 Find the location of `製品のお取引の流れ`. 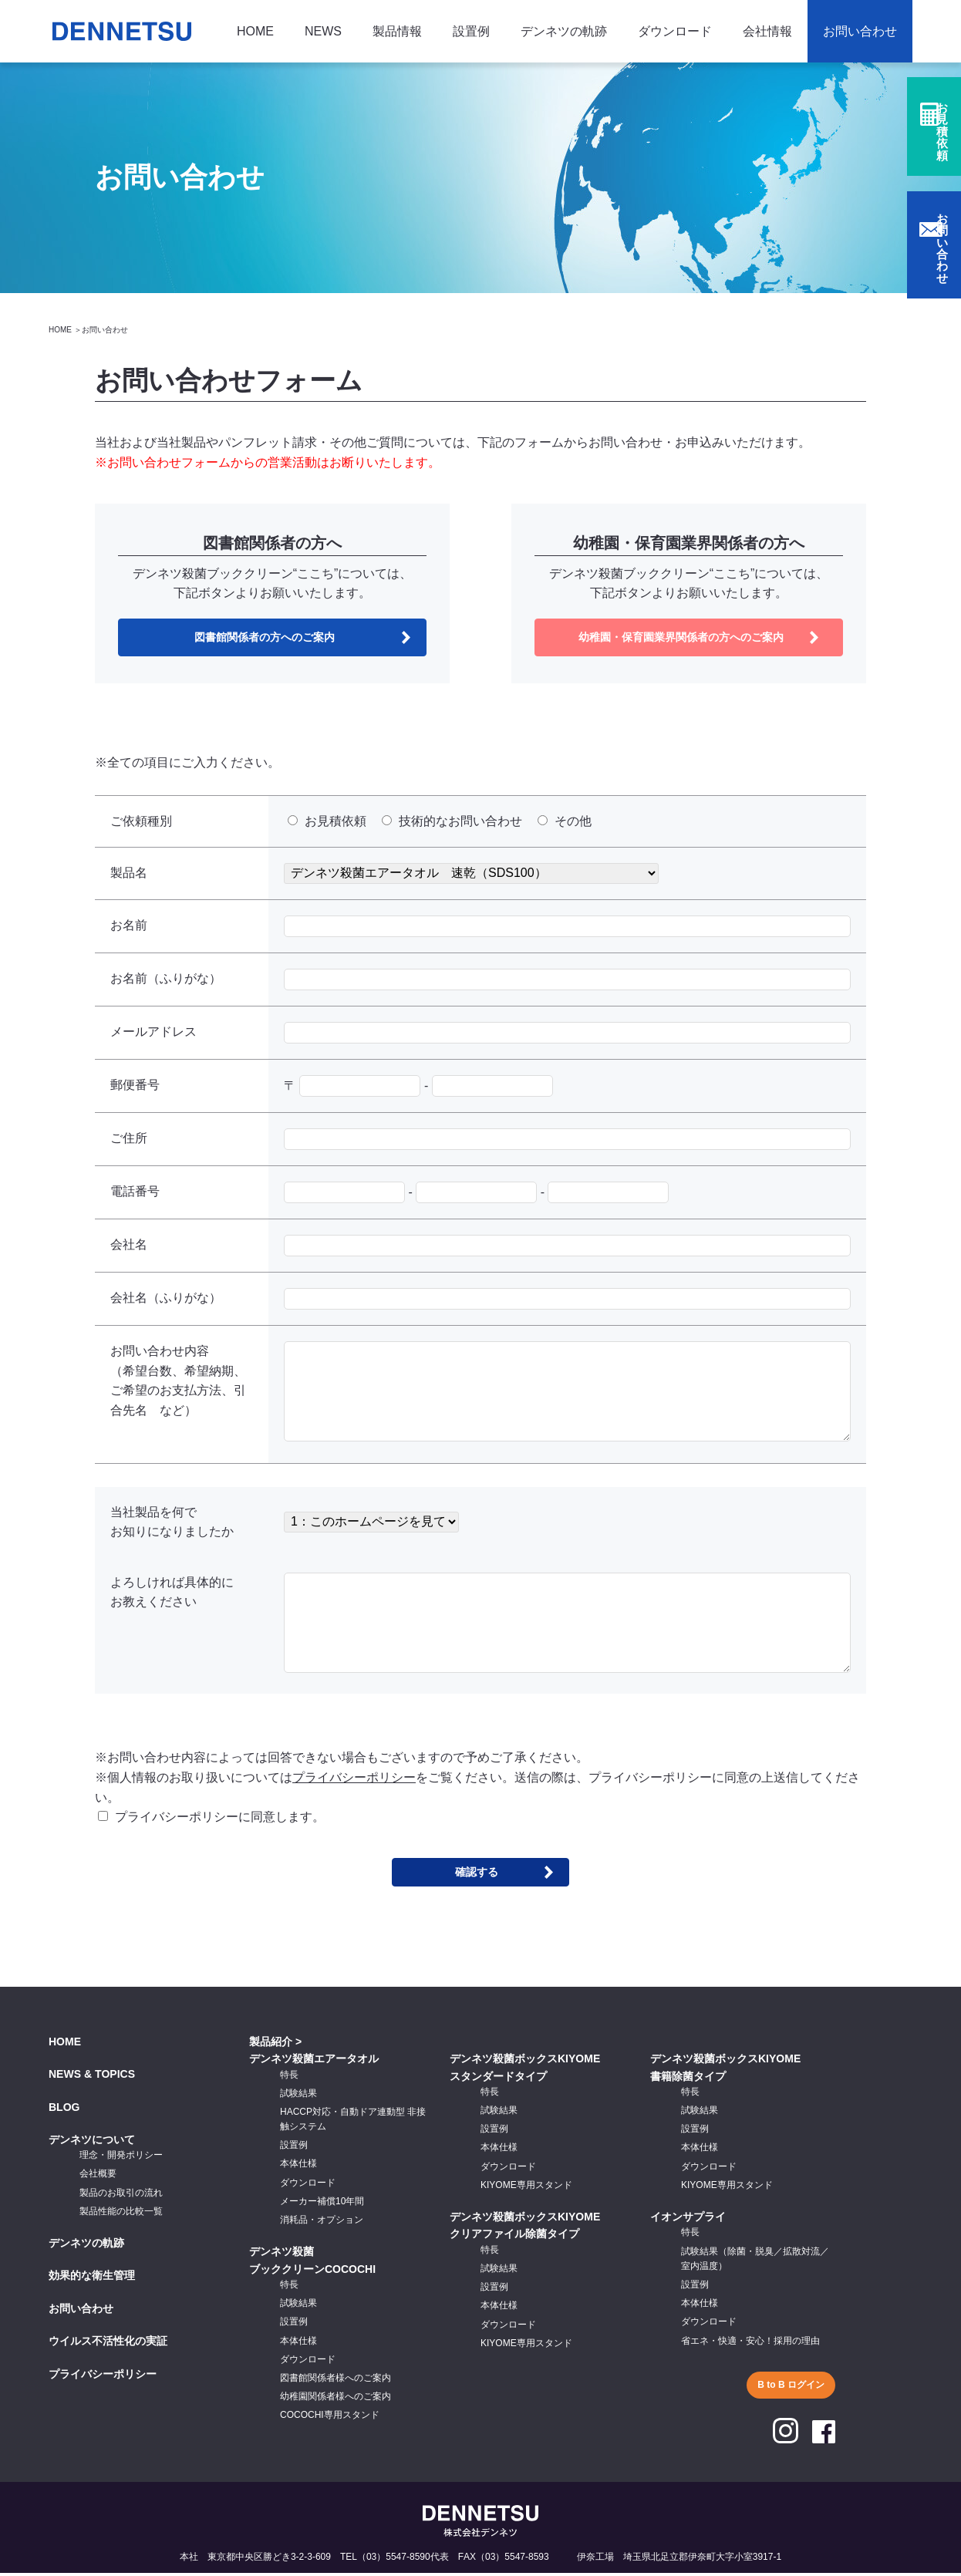

製品のお取引の流れ is located at coordinates (121, 2195).